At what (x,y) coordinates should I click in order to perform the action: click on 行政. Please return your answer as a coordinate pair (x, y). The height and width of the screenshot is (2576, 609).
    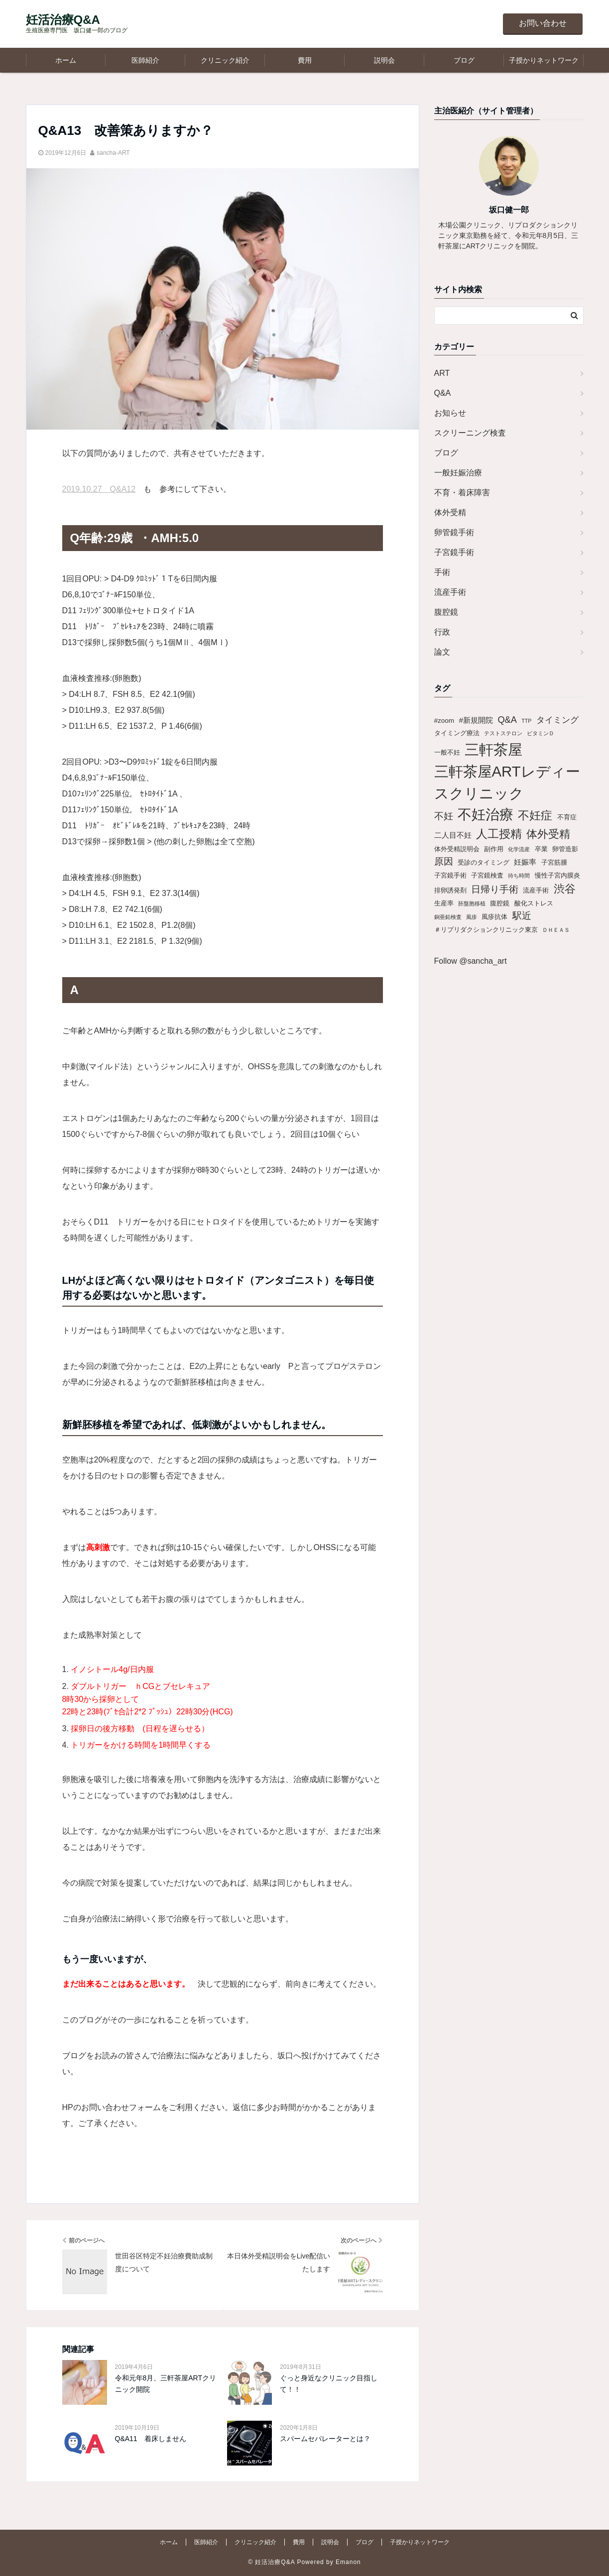
    Looking at the image, I should click on (442, 632).